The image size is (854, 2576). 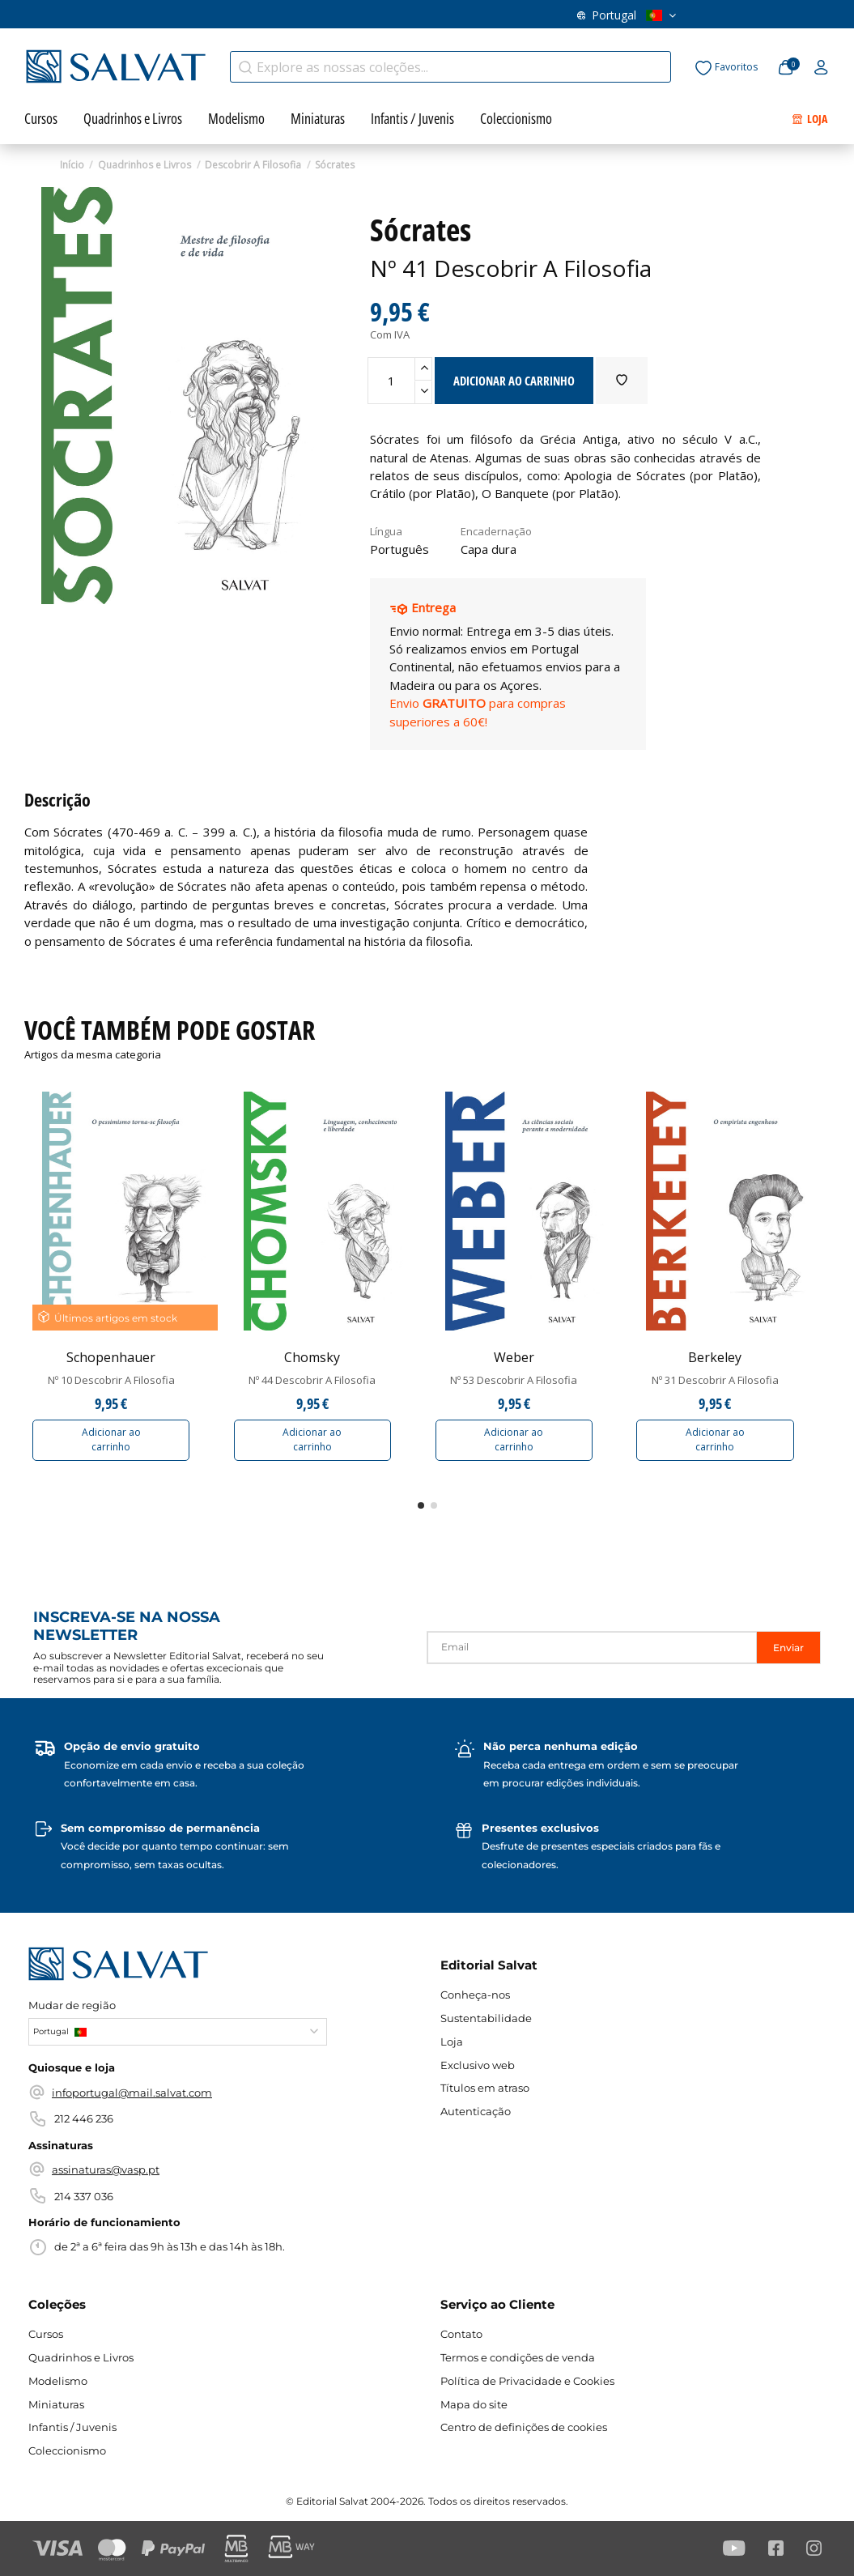 What do you see at coordinates (527, 2380) in the screenshot?
I see `Política de Privacidade e Cookies` at bounding box center [527, 2380].